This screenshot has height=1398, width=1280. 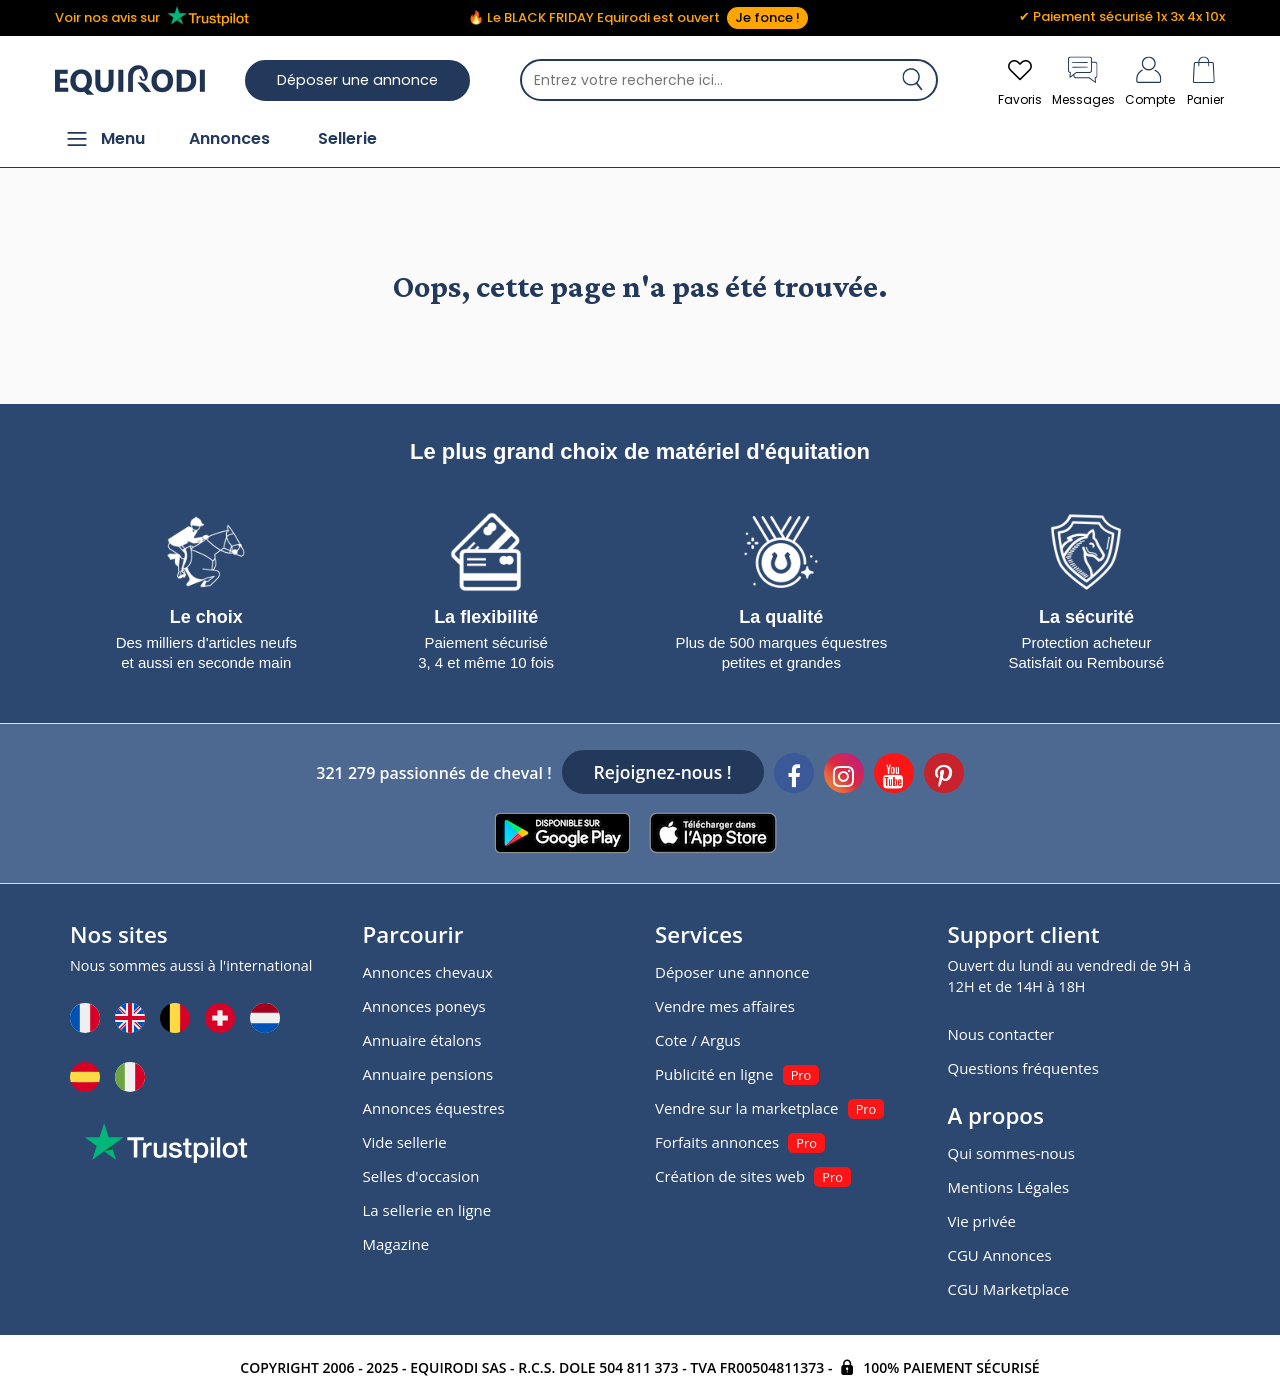 I want to click on Selles d'occasion, so click(x=421, y=1176).